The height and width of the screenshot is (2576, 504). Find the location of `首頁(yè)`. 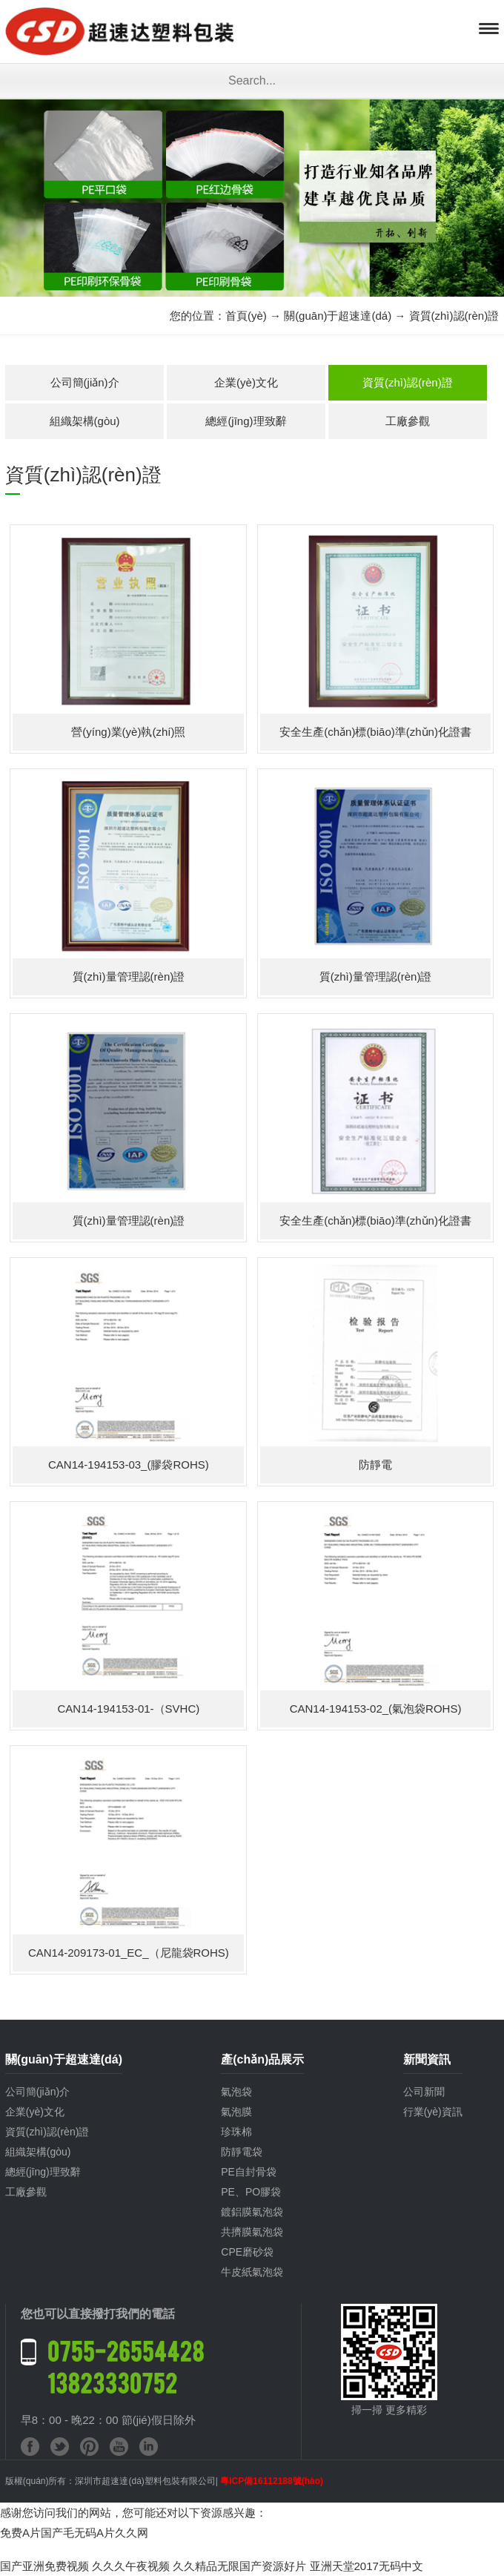

首頁(yè) is located at coordinates (246, 315).